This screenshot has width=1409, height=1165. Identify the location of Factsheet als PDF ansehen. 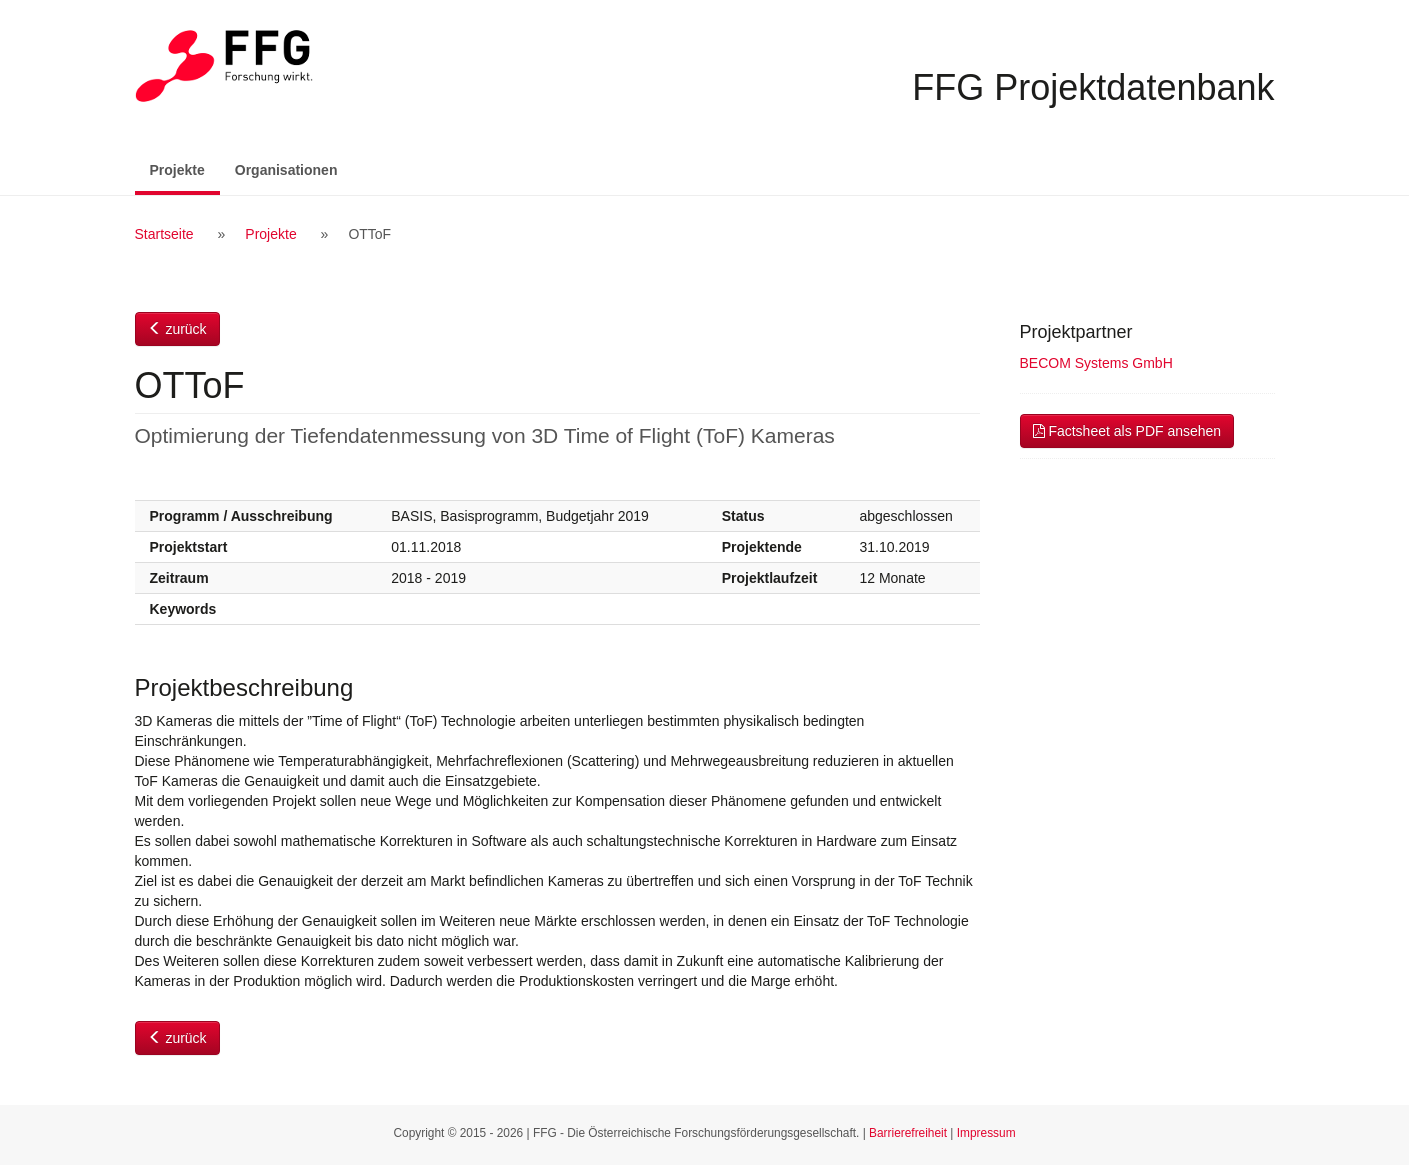
(1127, 431).